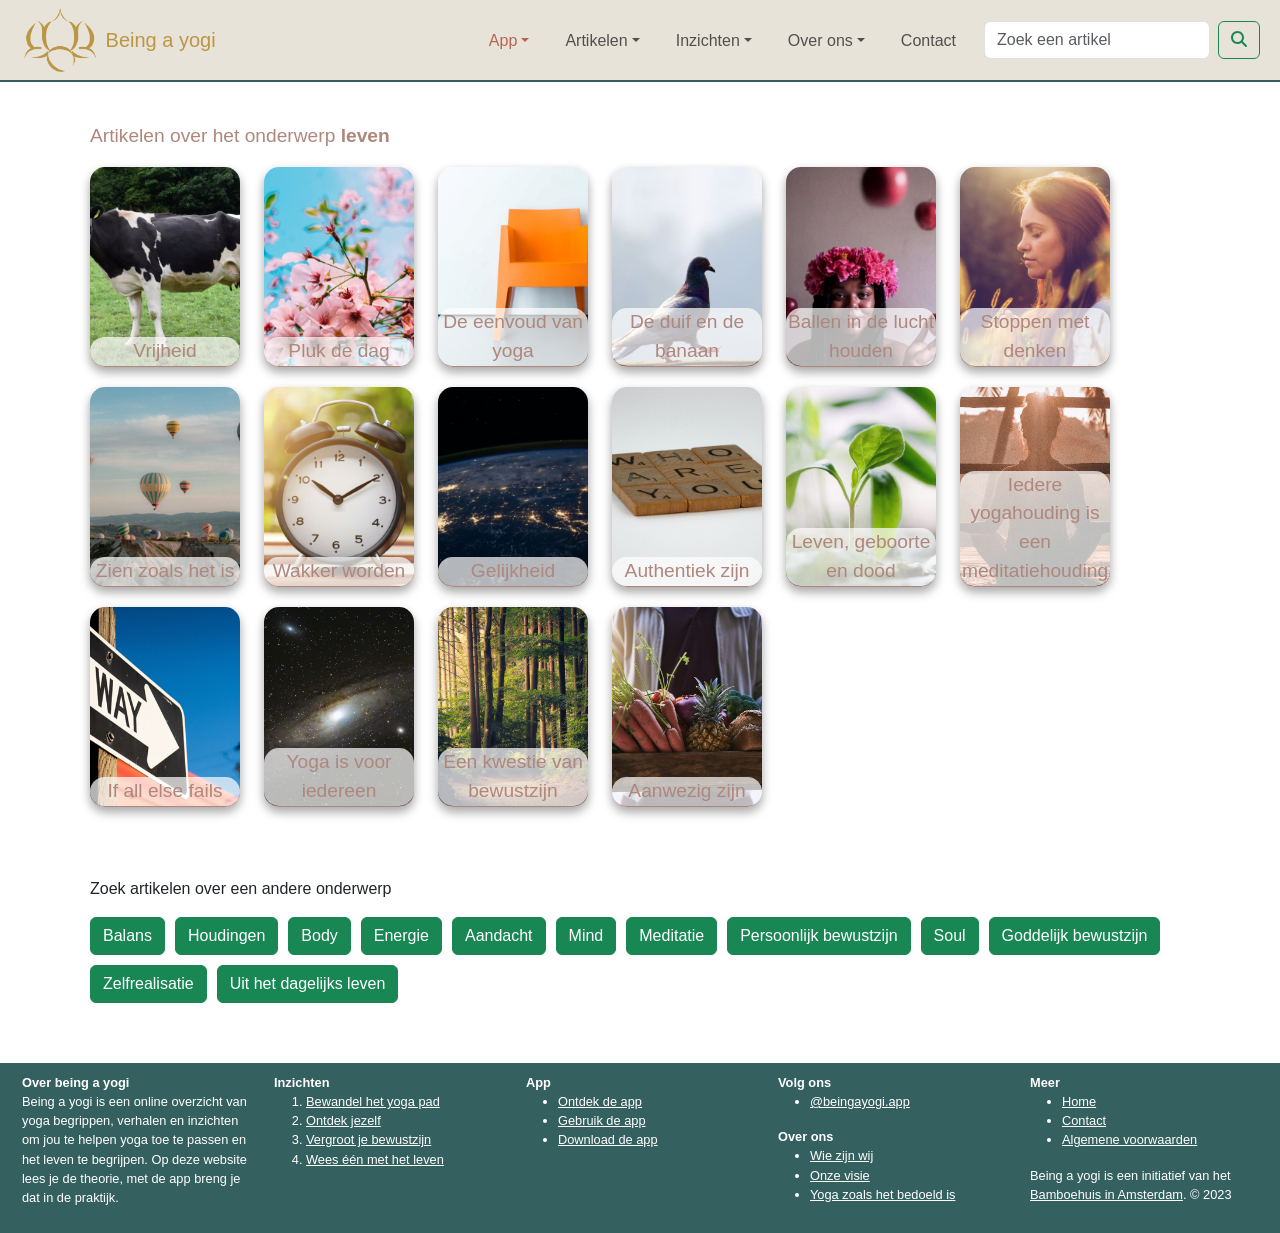 Image resolution: width=1280 pixels, height=1233 pixels. I want to click on Algemene voorwaarden, so click(1129, 1139).